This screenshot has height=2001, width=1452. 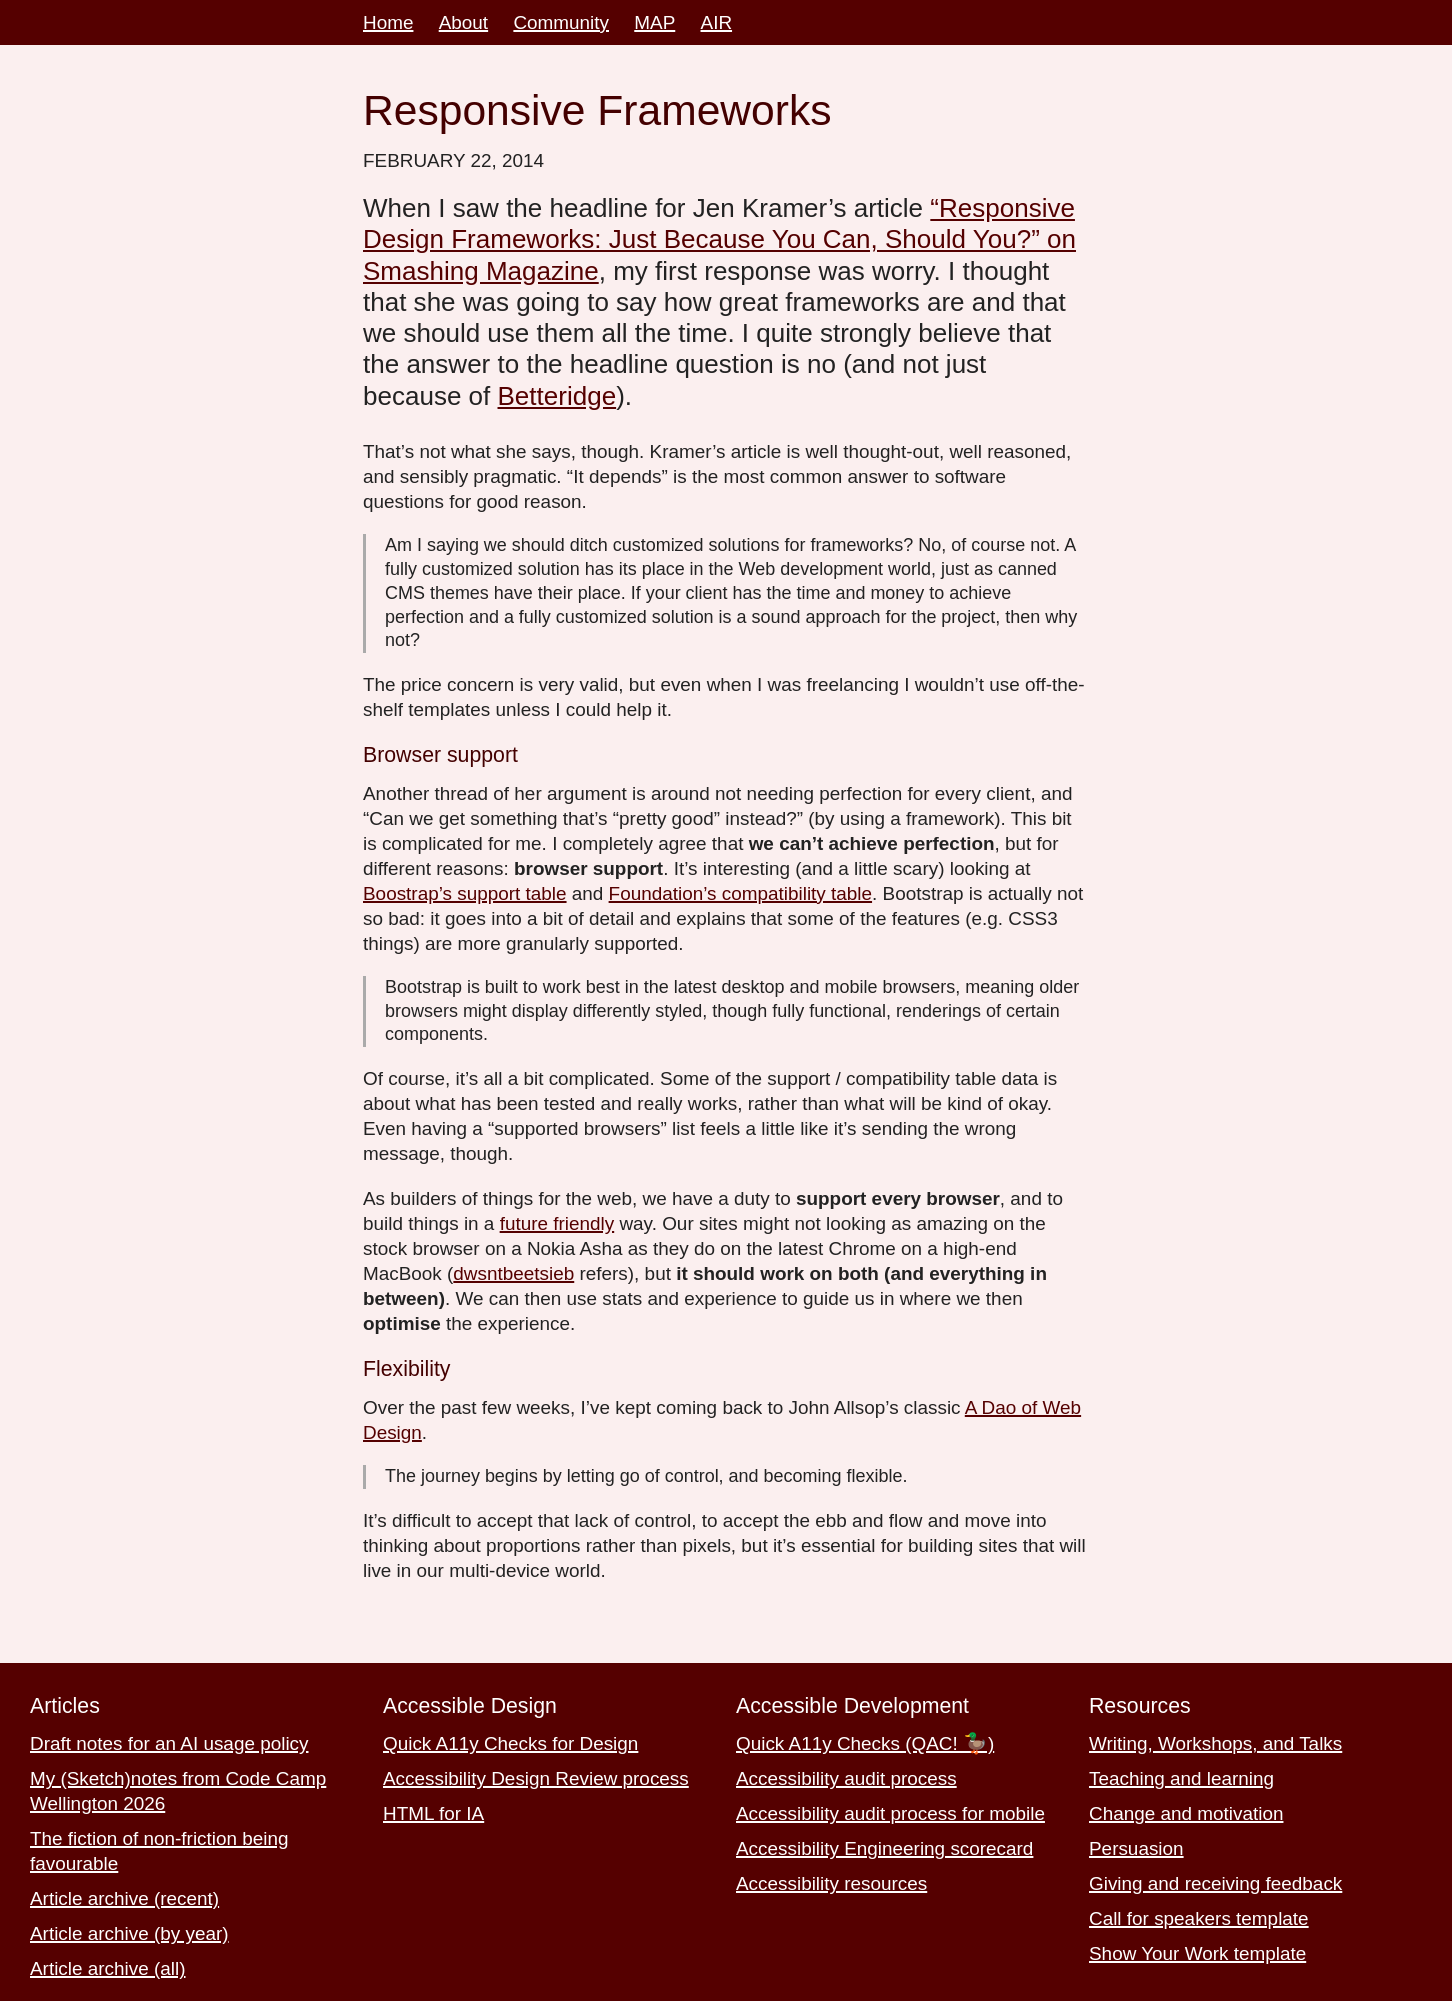 I want to click on MAP, so click(x=654, y=22).